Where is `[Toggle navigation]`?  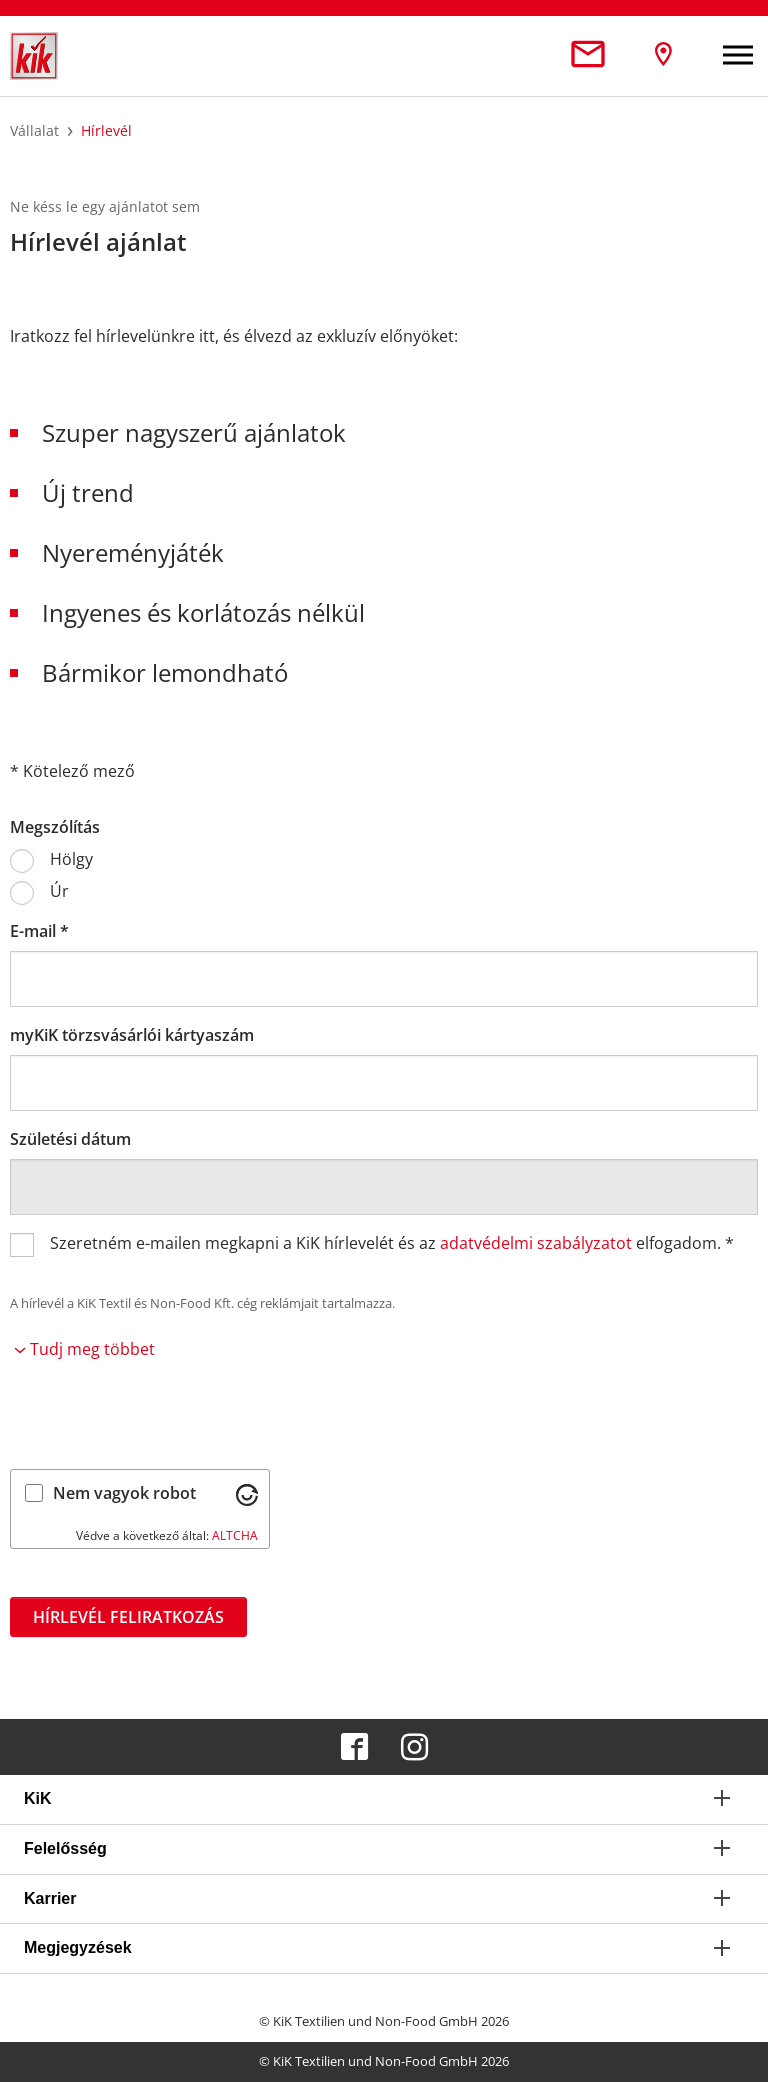
[Toggle navigation] is located at coordinates (738, 56).